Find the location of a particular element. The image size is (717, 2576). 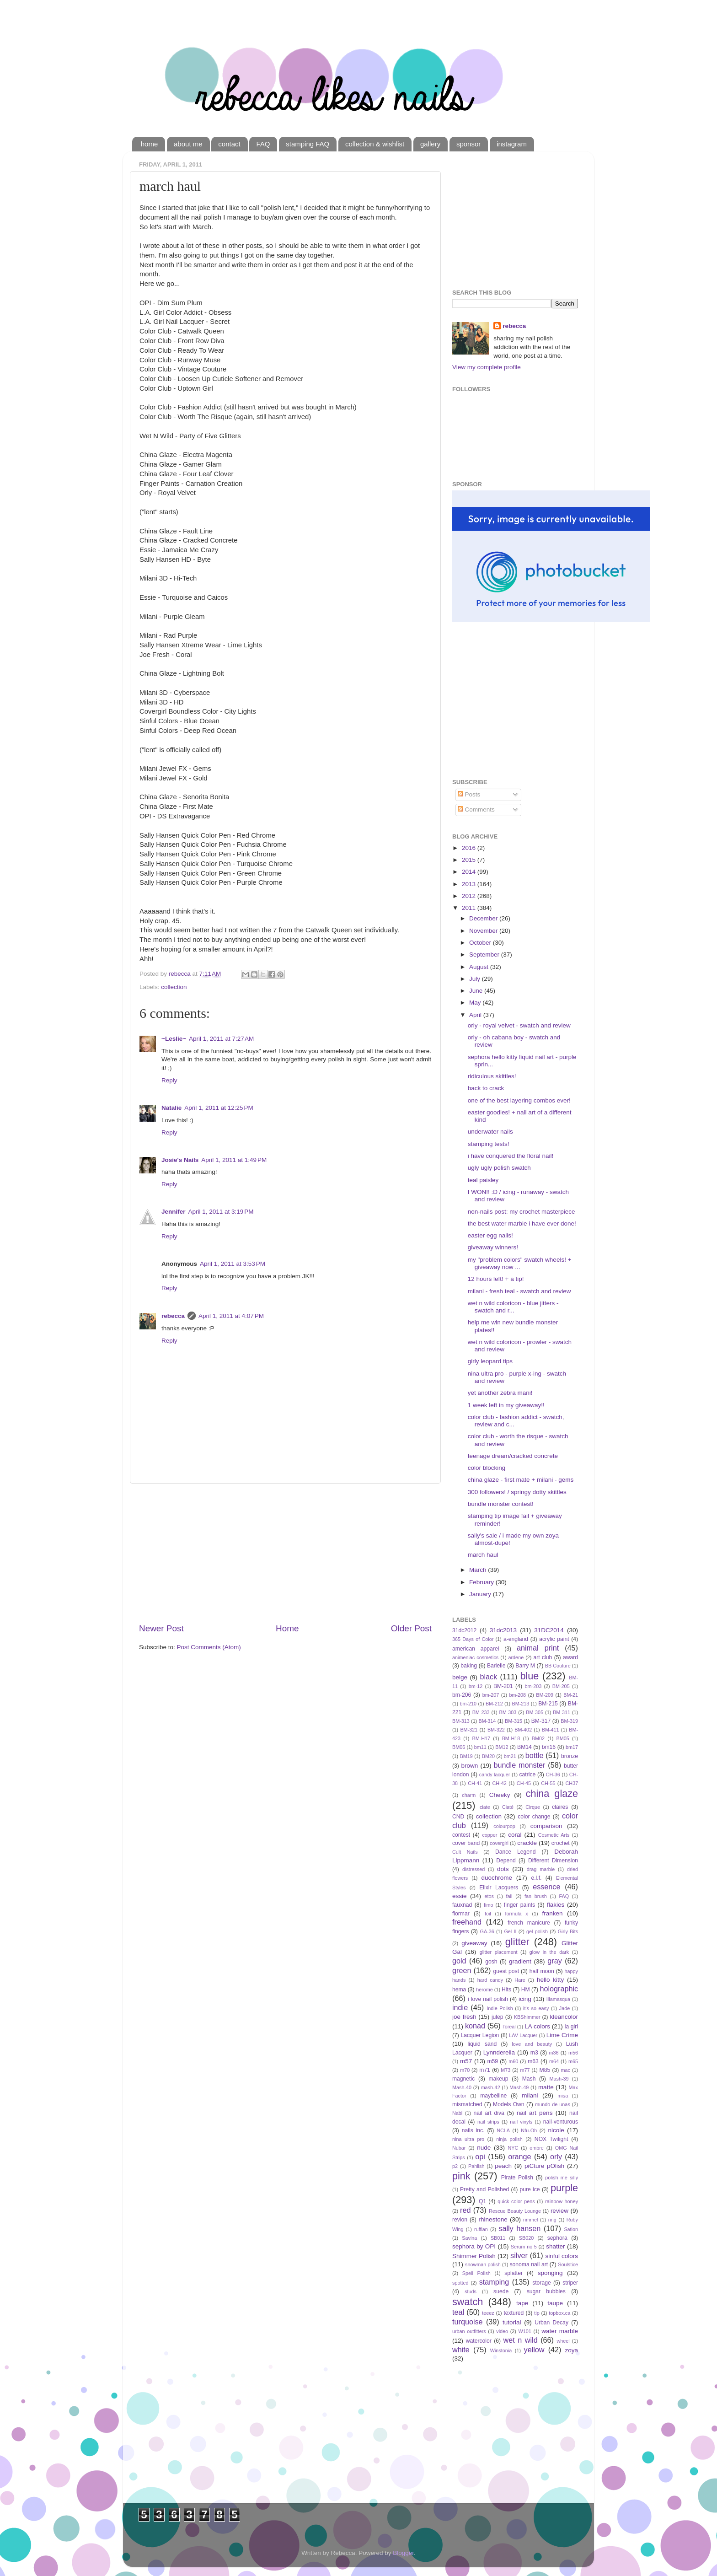

BM05 is located at coordinates (562, 1738).